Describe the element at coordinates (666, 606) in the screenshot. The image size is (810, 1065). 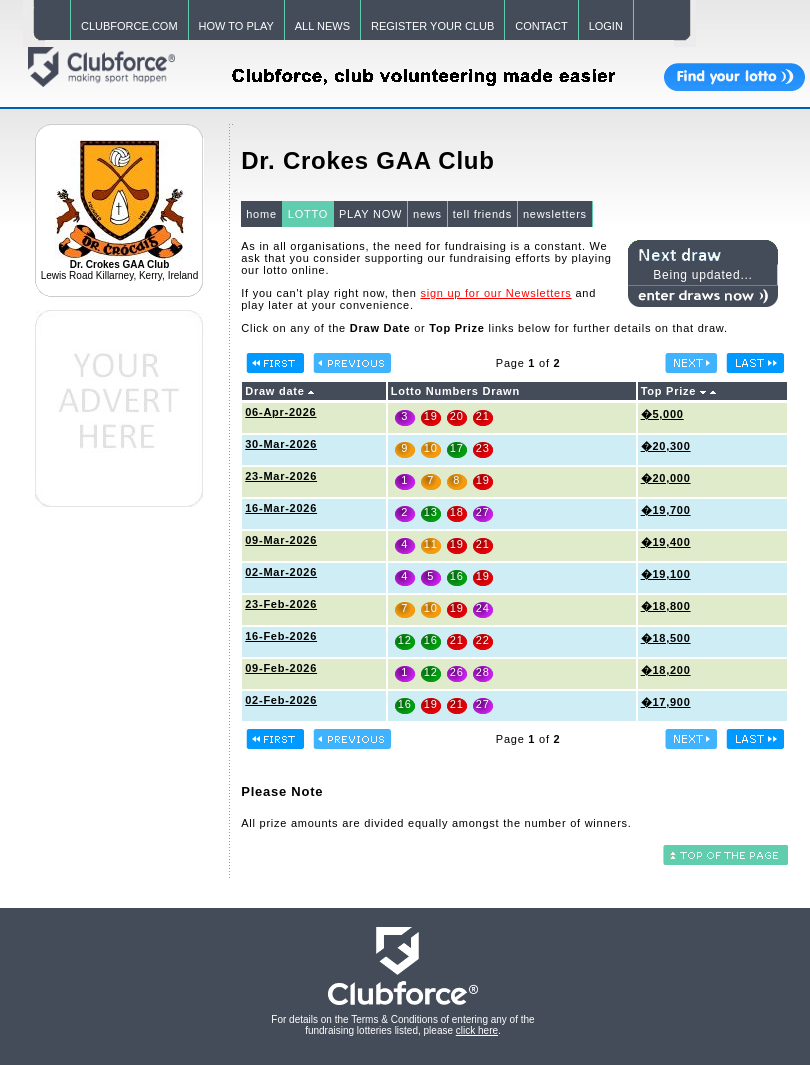
I see `�18,800` at that location.